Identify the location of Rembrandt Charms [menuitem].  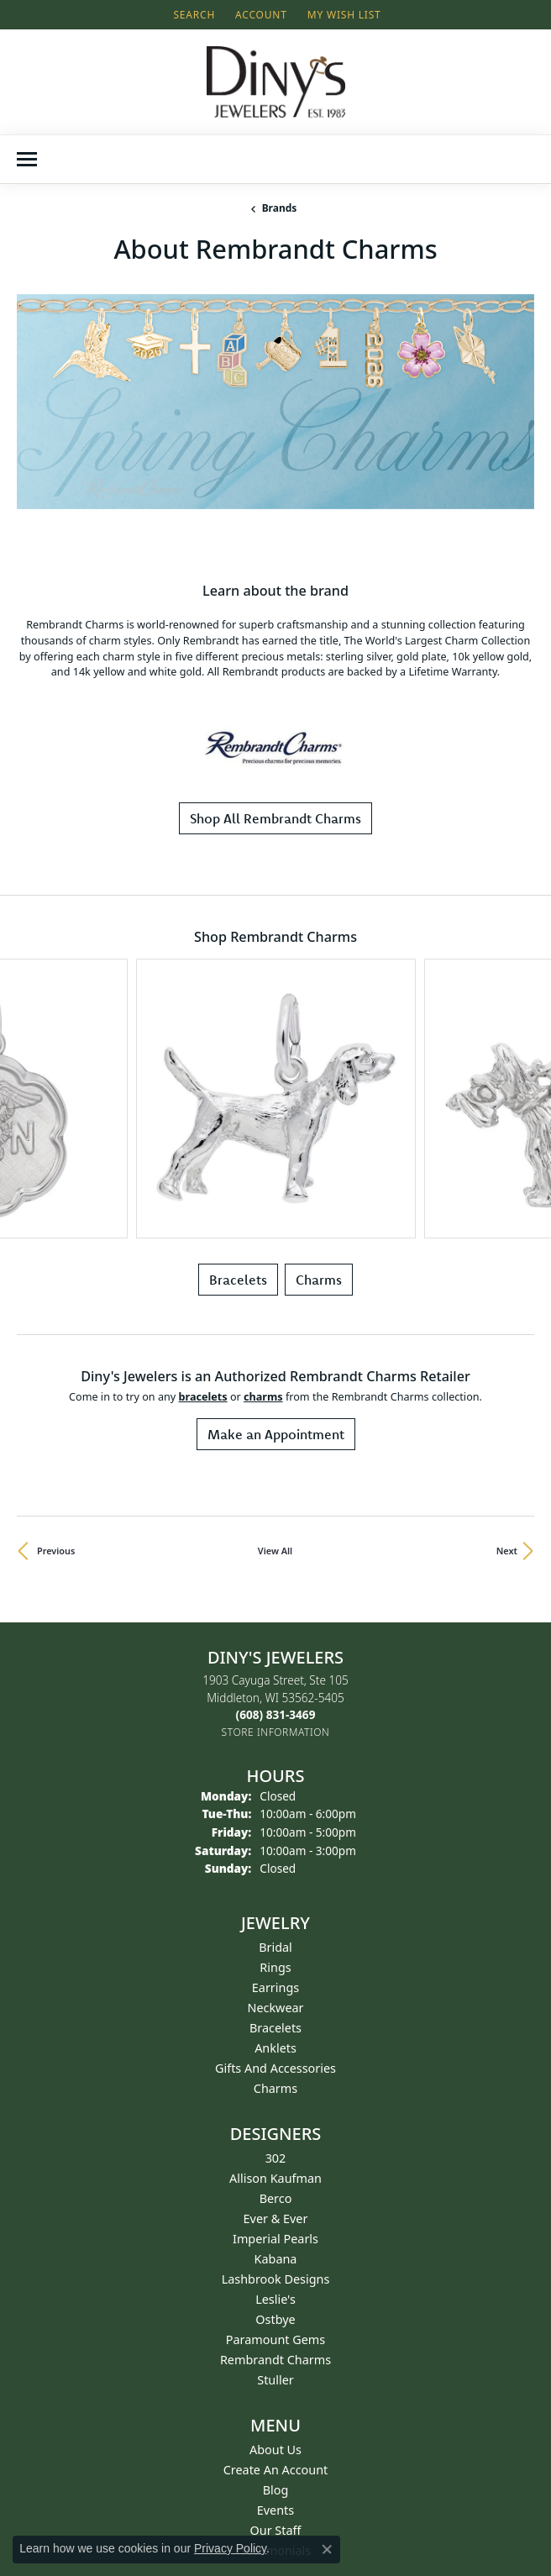
(275, 1986).